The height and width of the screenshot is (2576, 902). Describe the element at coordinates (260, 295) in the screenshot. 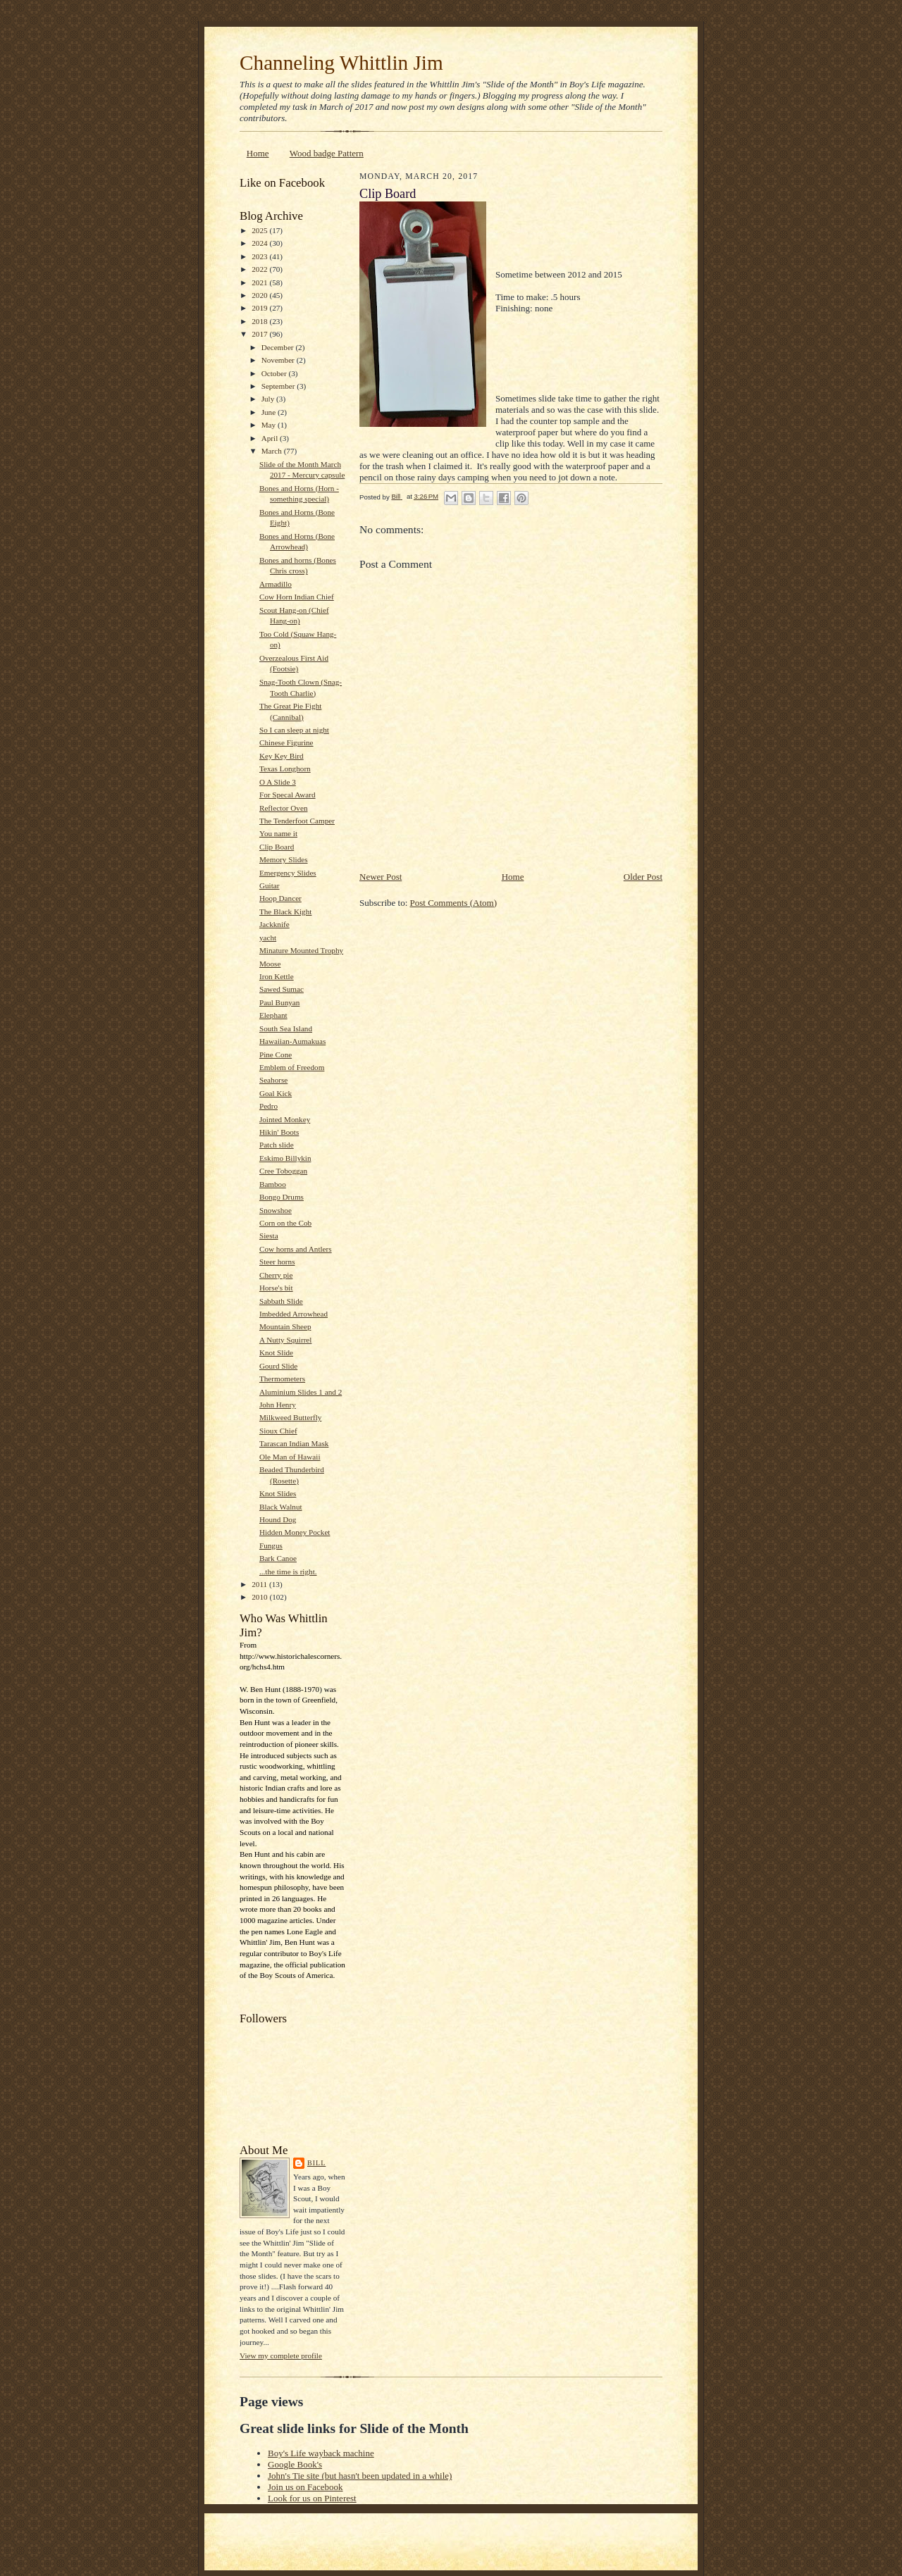

I see `2020` at that location.